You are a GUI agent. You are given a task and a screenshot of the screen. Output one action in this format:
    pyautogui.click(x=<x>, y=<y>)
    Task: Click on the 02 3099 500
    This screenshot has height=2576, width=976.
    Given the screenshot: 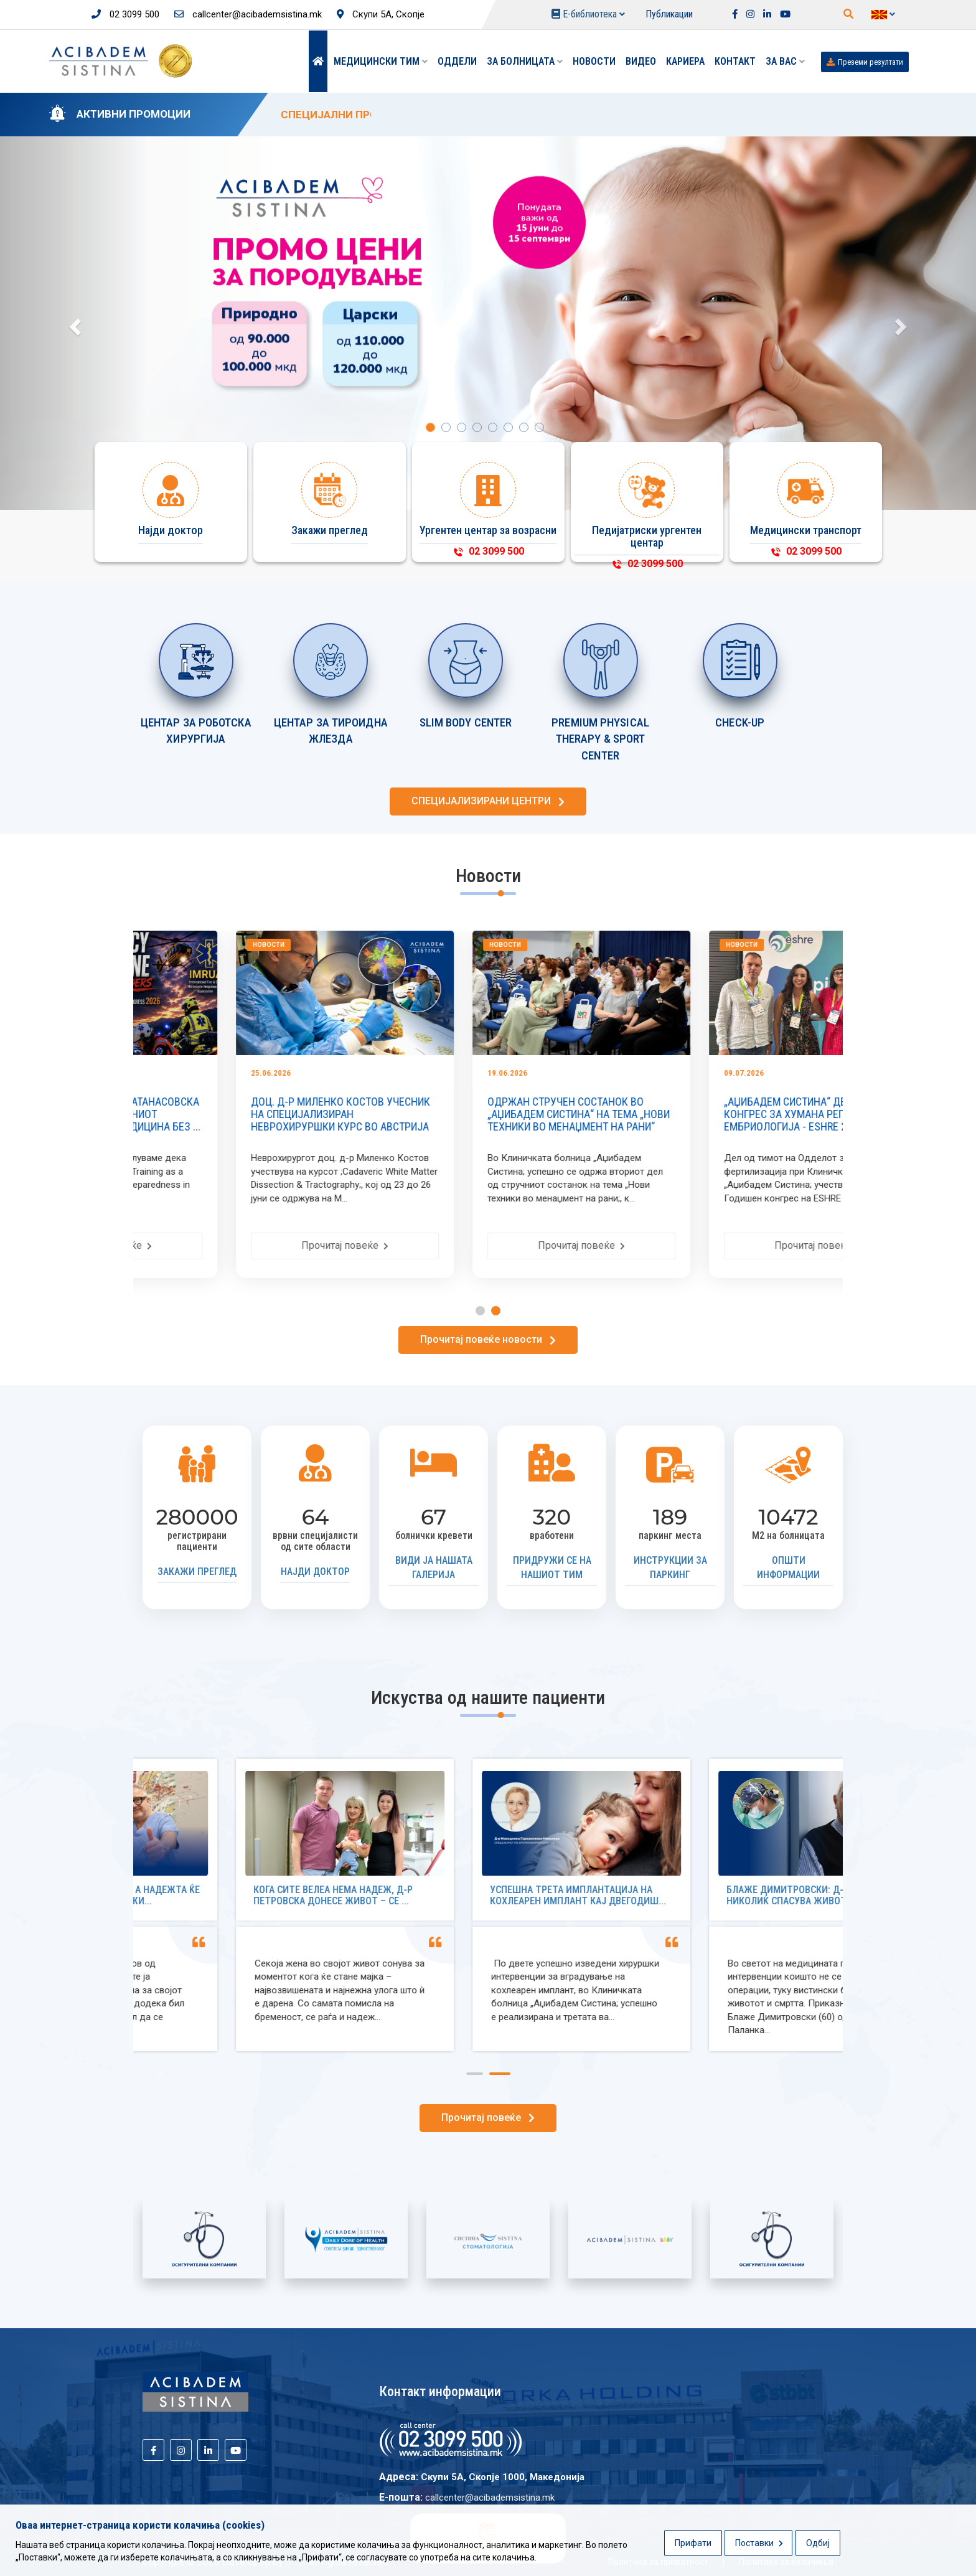 What is the action you would take?
    pyautogui.click(x=125, y=14)
    